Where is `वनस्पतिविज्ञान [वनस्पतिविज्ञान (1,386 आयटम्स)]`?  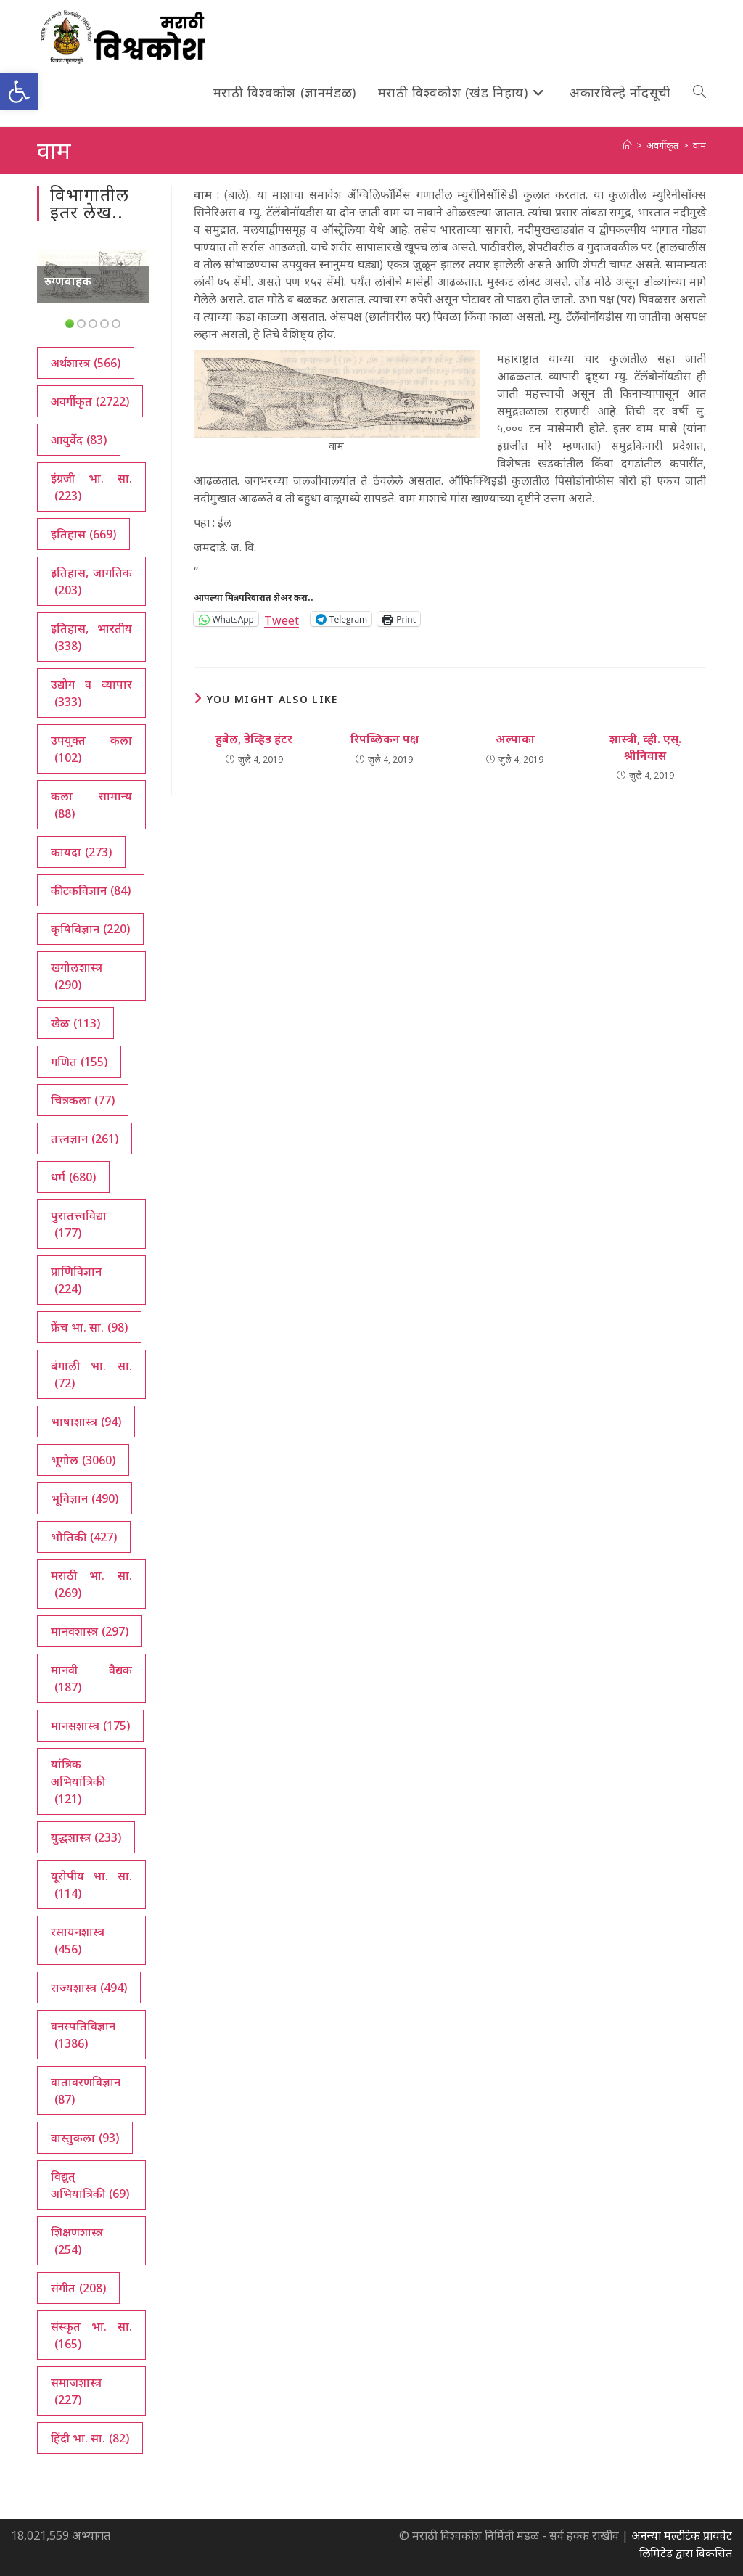 वनस्पतिविज्ञान [वनस्पतिविज्ञान (1,386 आयटम्स)] is located at coordinates (83, 2035).